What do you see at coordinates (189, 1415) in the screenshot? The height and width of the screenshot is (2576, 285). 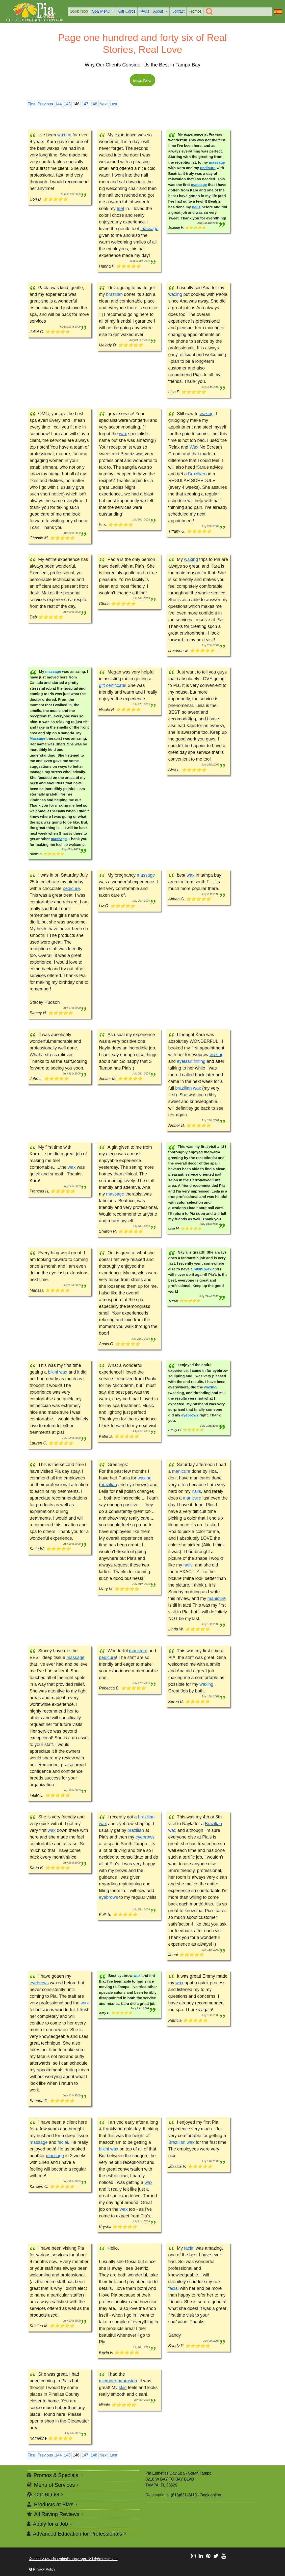 I see `eyebrows` at bounding box center [189, 1415].